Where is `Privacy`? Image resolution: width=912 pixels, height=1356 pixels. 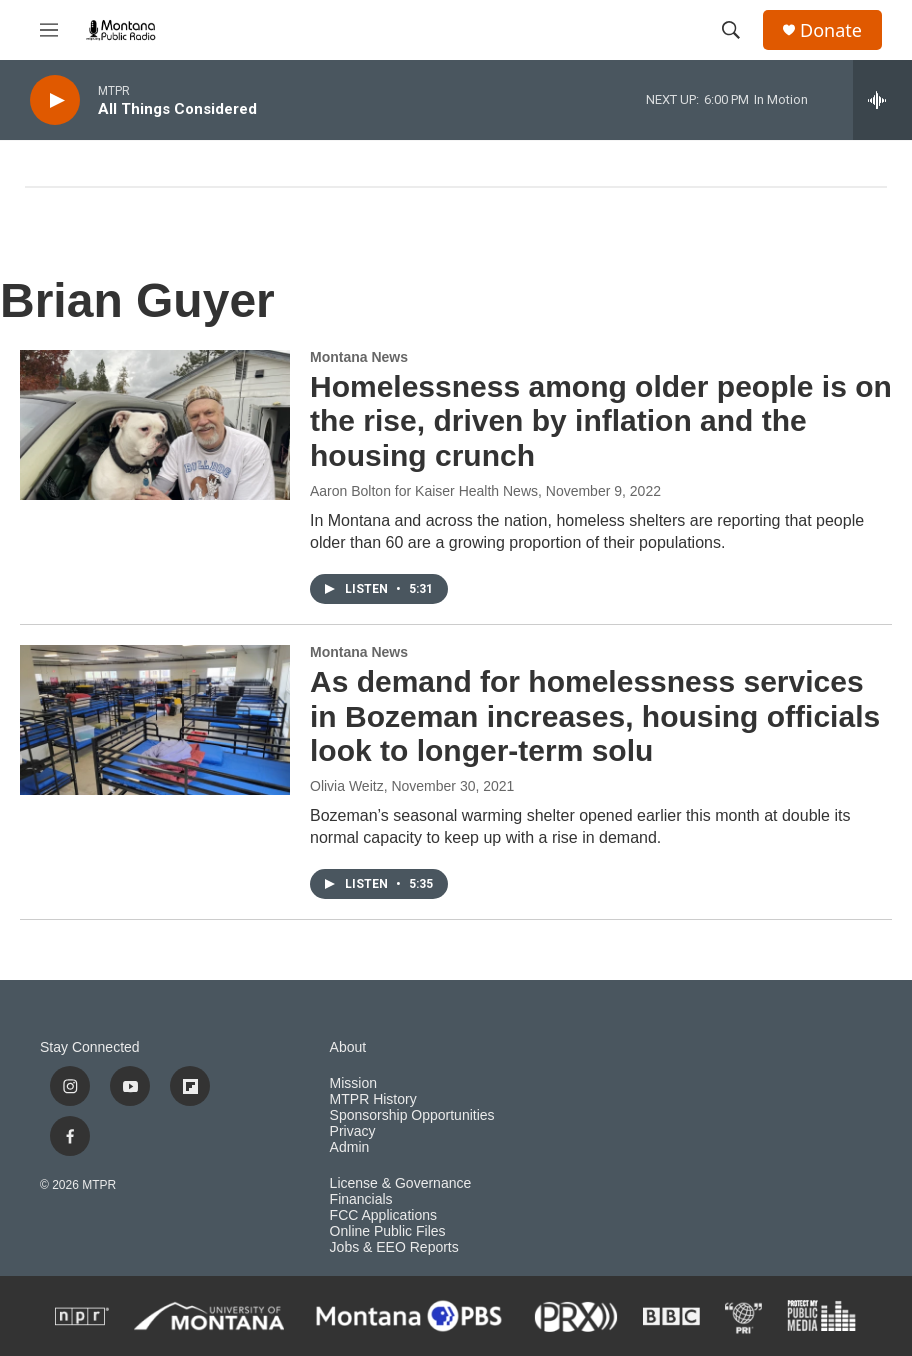 Privacy is located at coordinates (353, 1131).